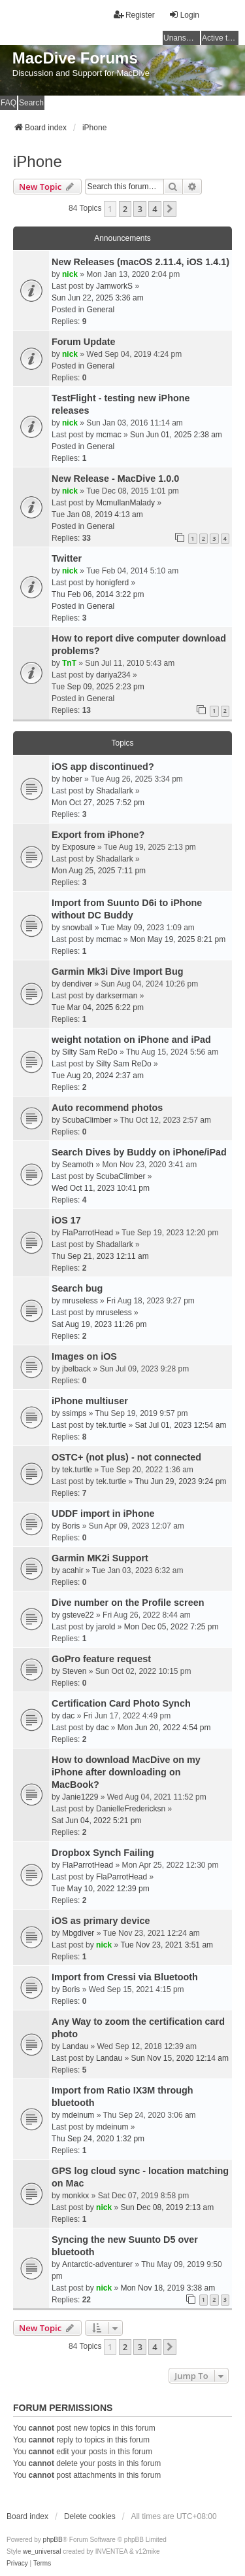  I want to click on Wed Oct 11, 2023 10:41 pm, so click(101, 1188).